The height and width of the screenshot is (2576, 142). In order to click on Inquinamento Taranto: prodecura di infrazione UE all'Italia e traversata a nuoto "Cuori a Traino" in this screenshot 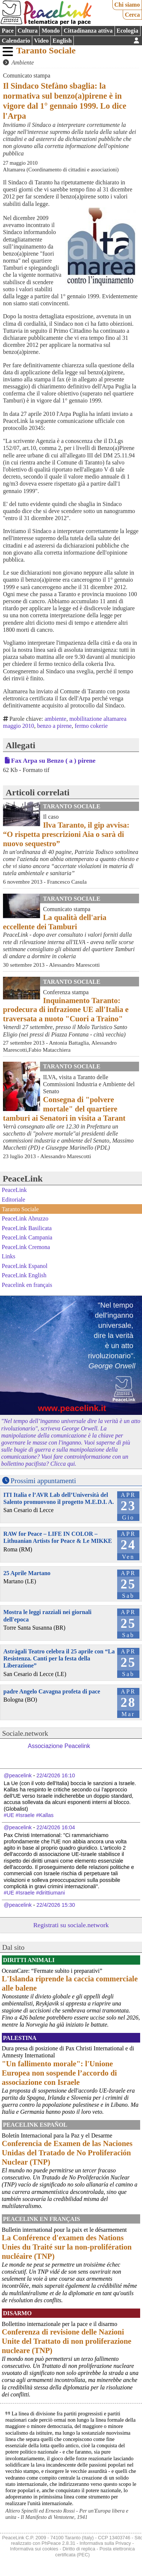, I will do `click(66, 1009)`.